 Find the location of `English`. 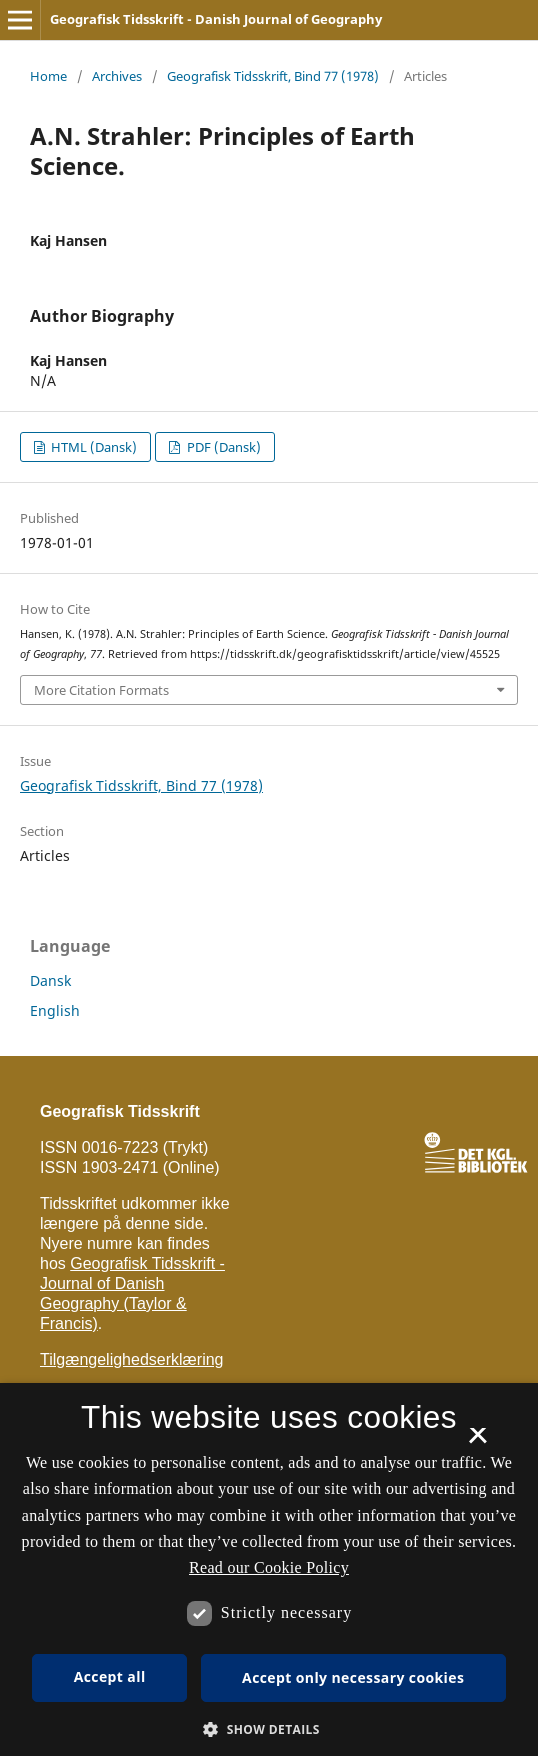

English is located at coordinates (55, 1010).